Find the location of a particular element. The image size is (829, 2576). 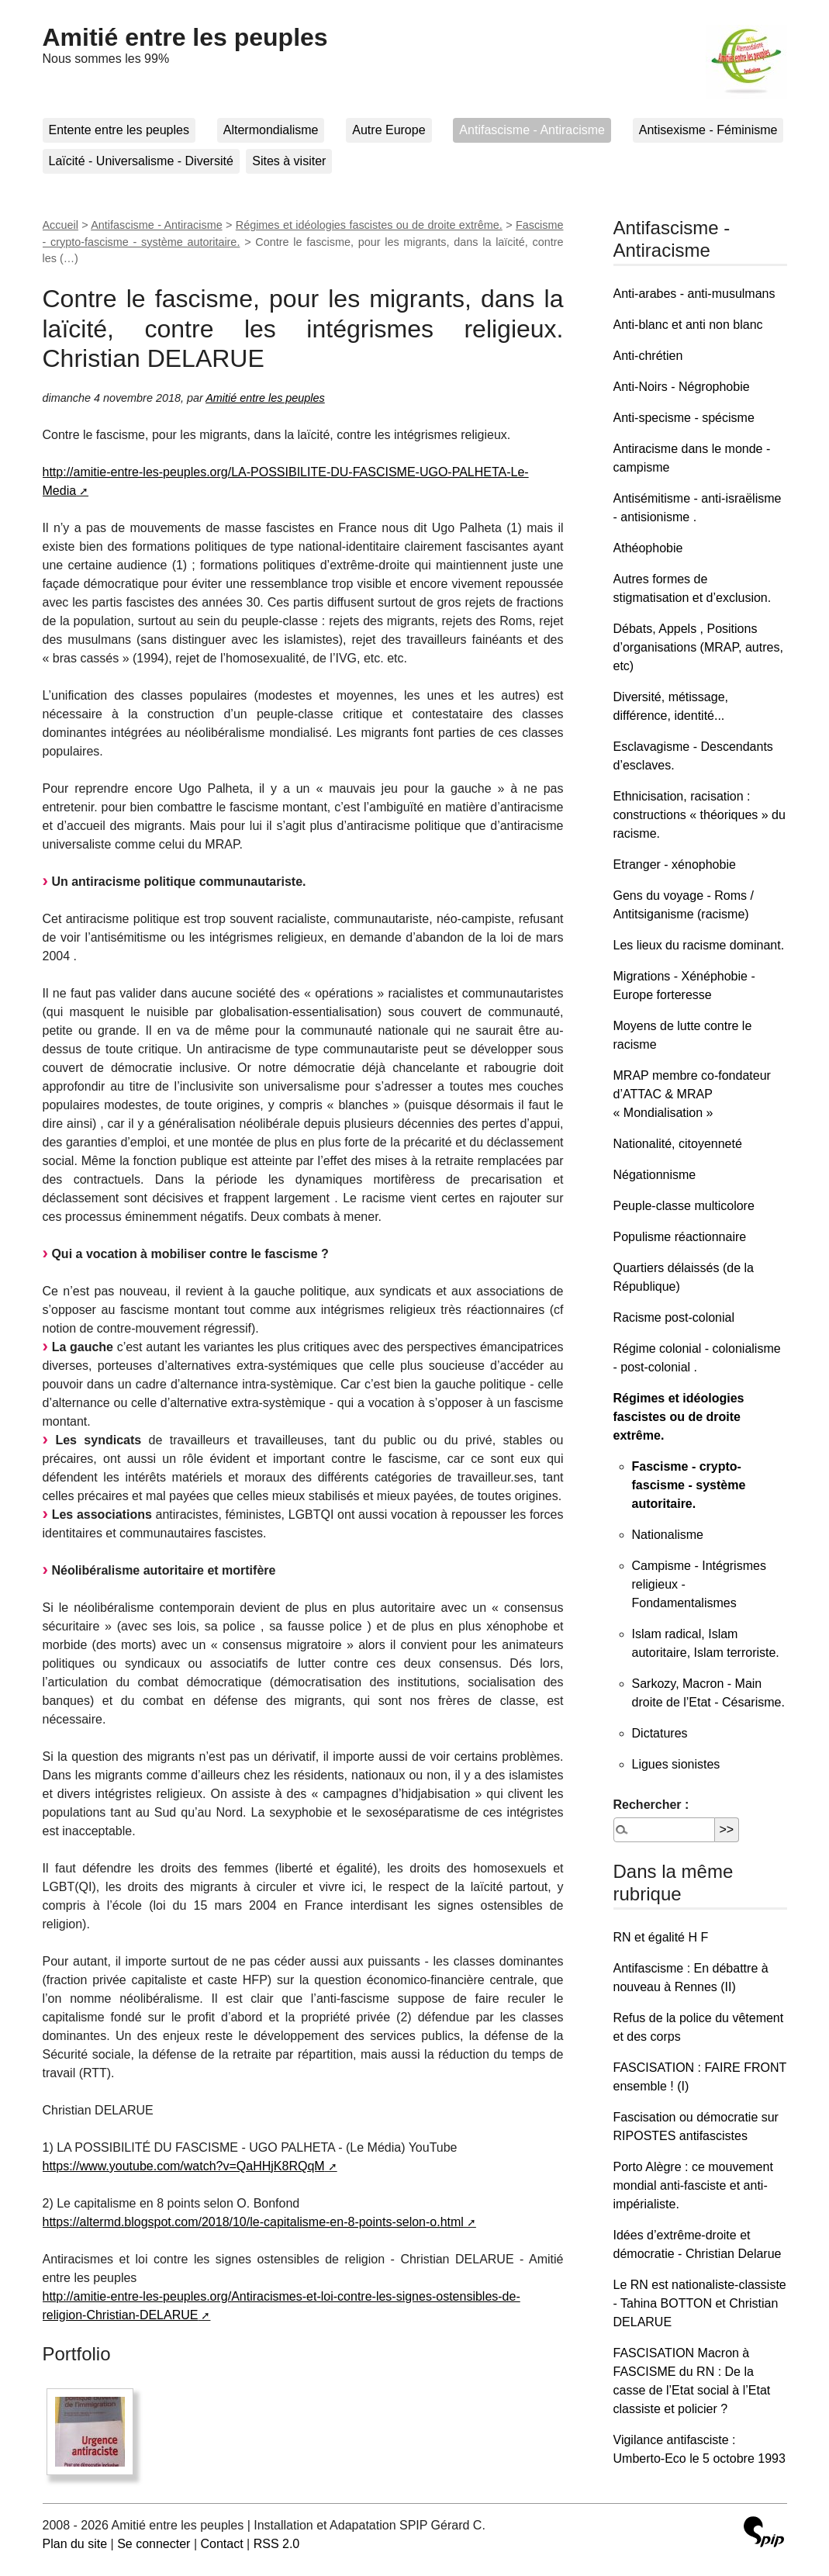

Populisme réactionnaire is located at coordinates (680, 1236).